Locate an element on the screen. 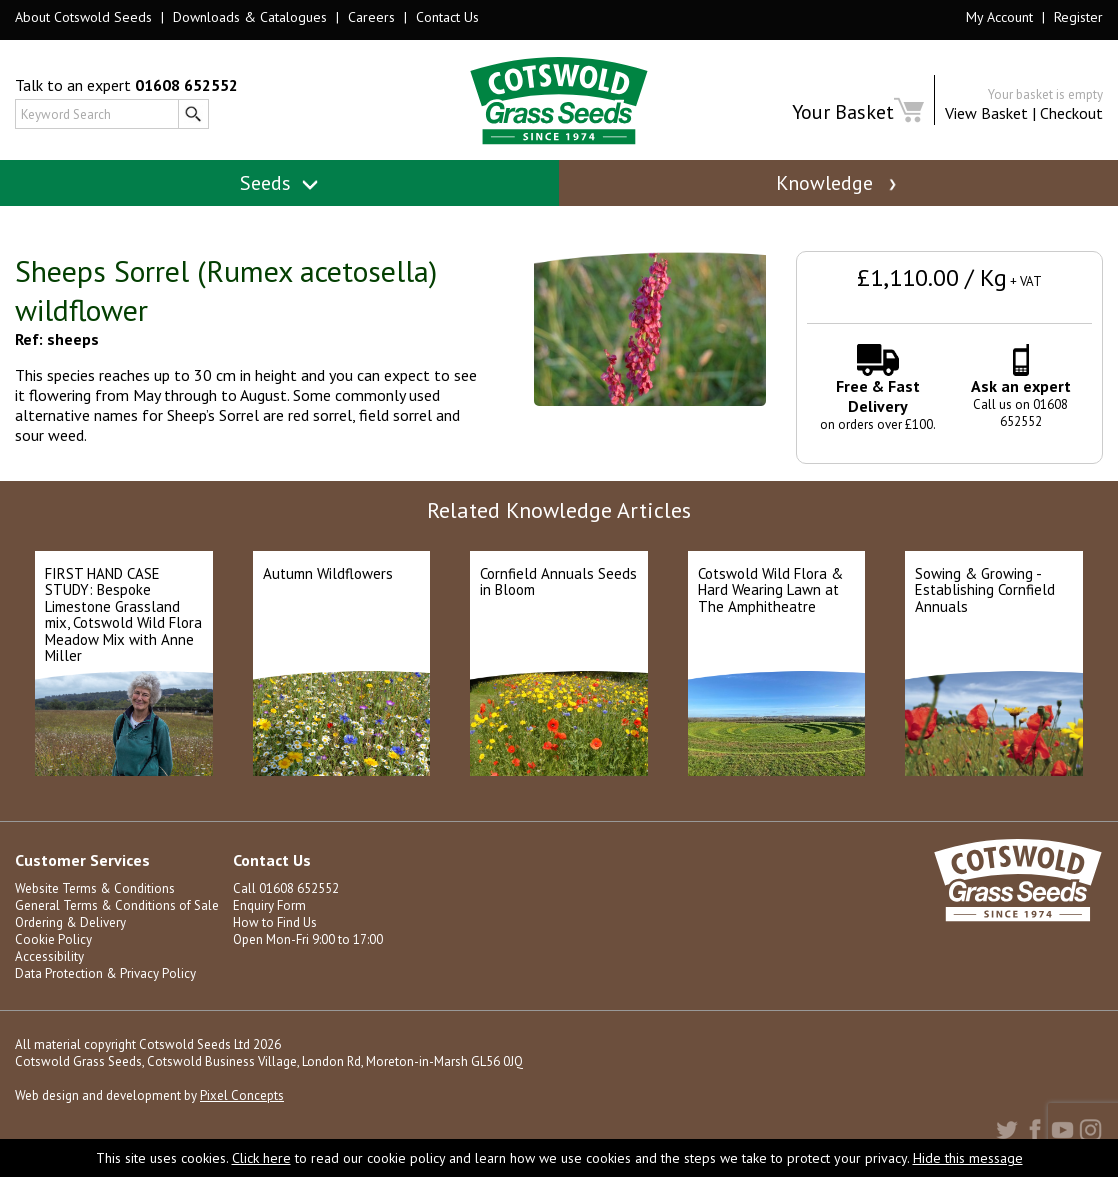 The width and height of the screenshot is (1118, 1177). Checkout is located at coordinates (1071, 113).